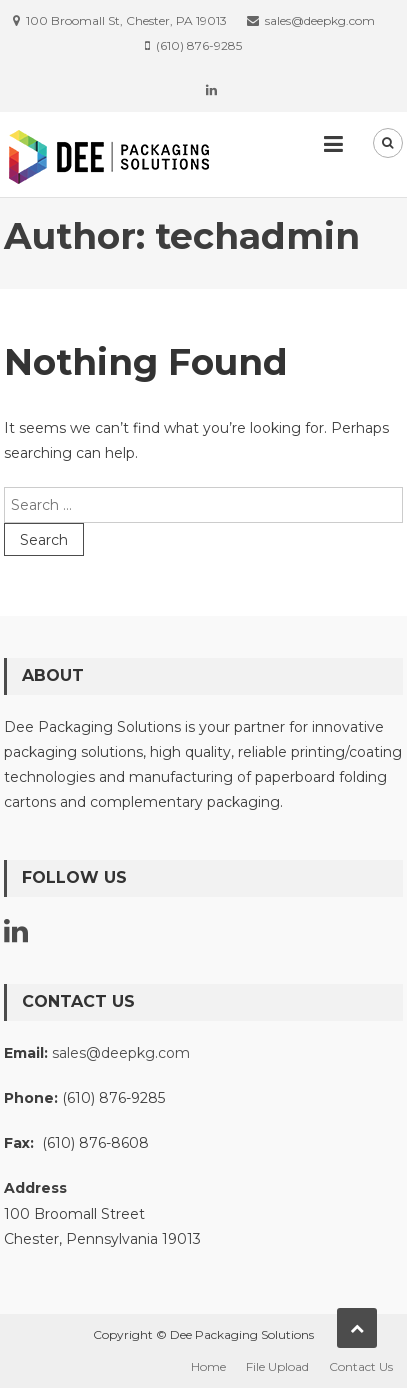  I want to click on sales@deepkg.com, so click(121, 1053).